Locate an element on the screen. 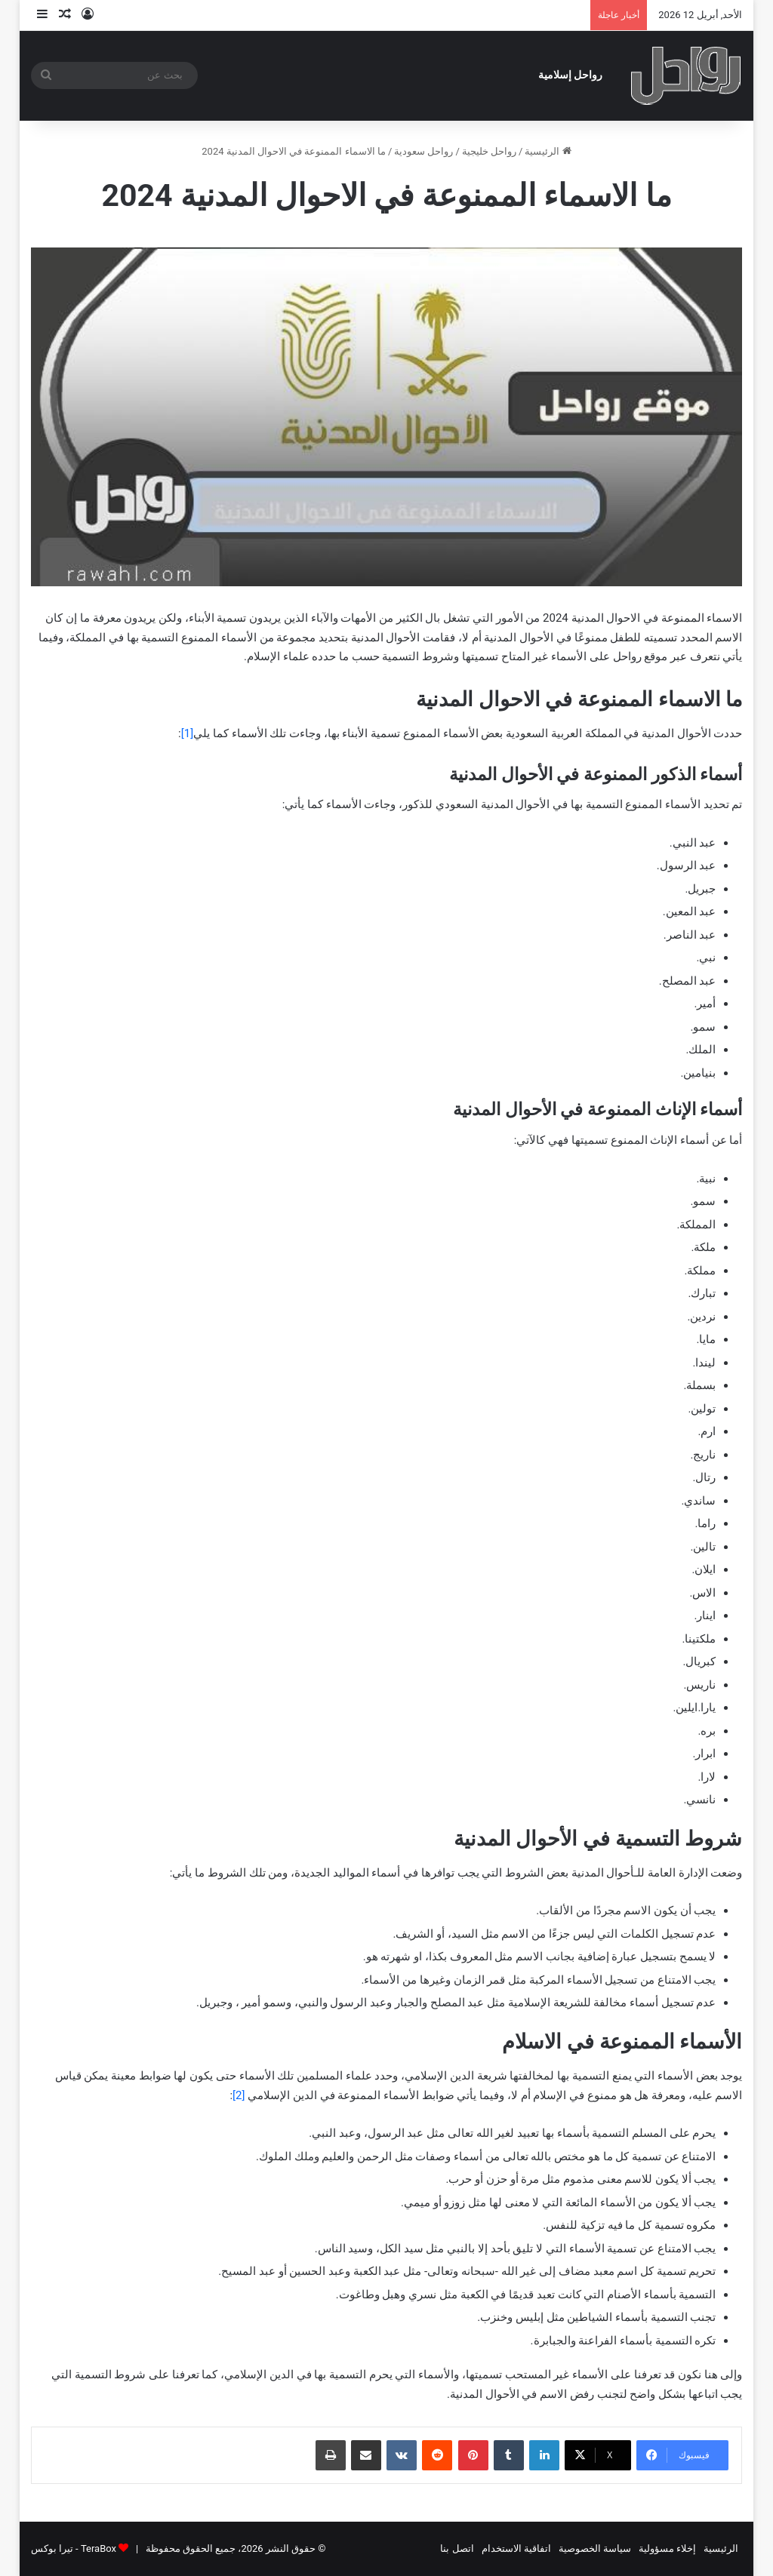 This screenshot has height=2576, width=773. رواحل سعودية is located at coordinates (423, 151).